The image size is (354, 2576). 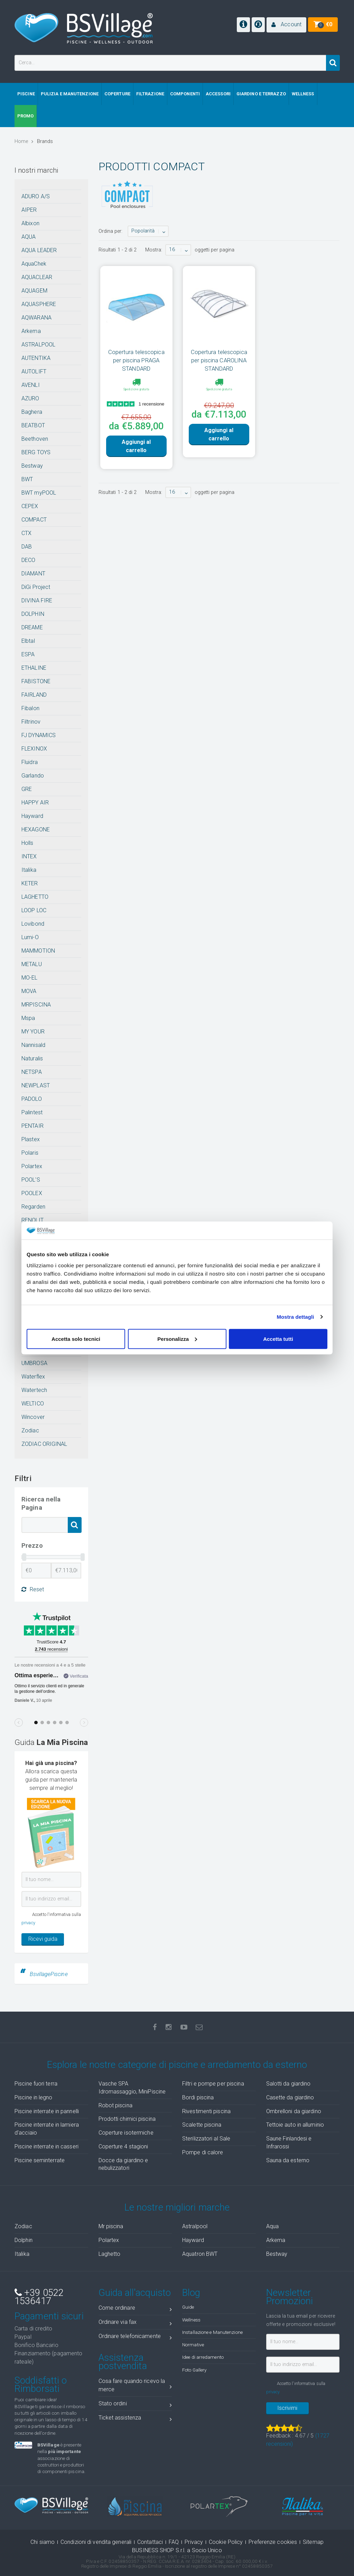 What do you see at coordinates (212, 2332) in the screenshot?
I see `Installazione e Manutenzione` at bounding box center [212, 2332].